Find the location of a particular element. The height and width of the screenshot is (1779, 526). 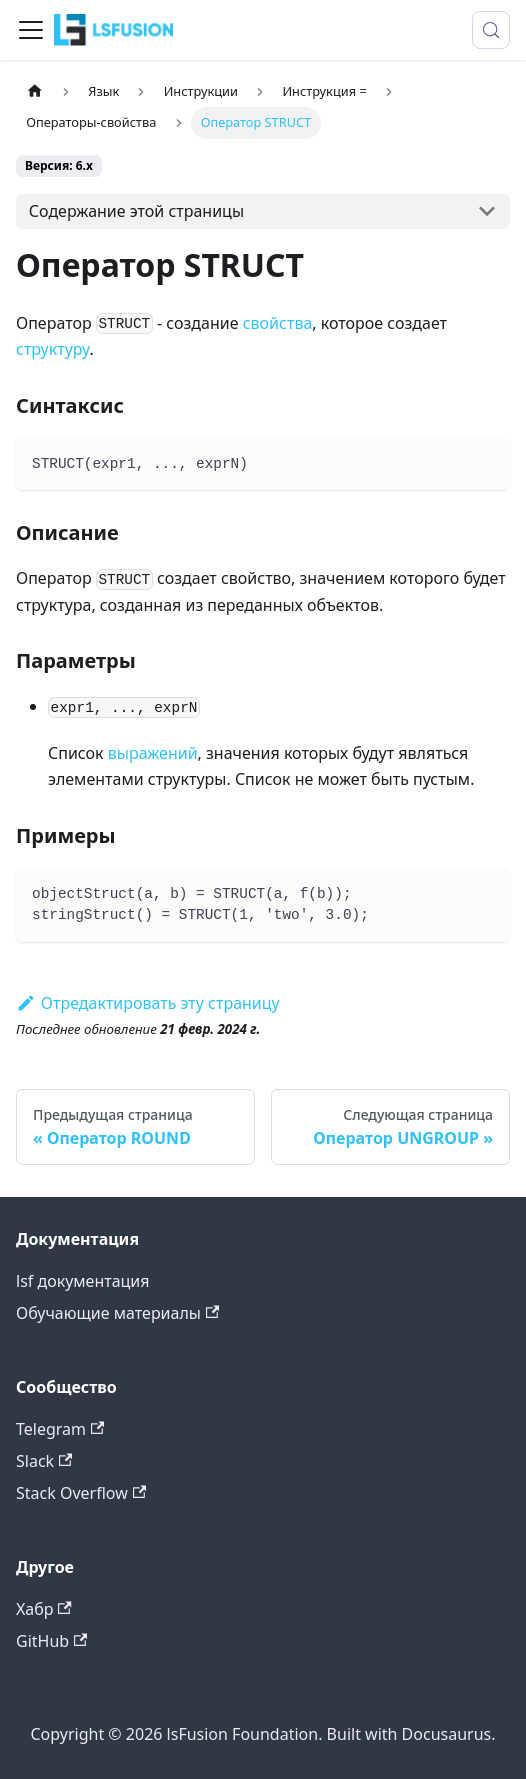

свойства is located at coordinates (278, 323).